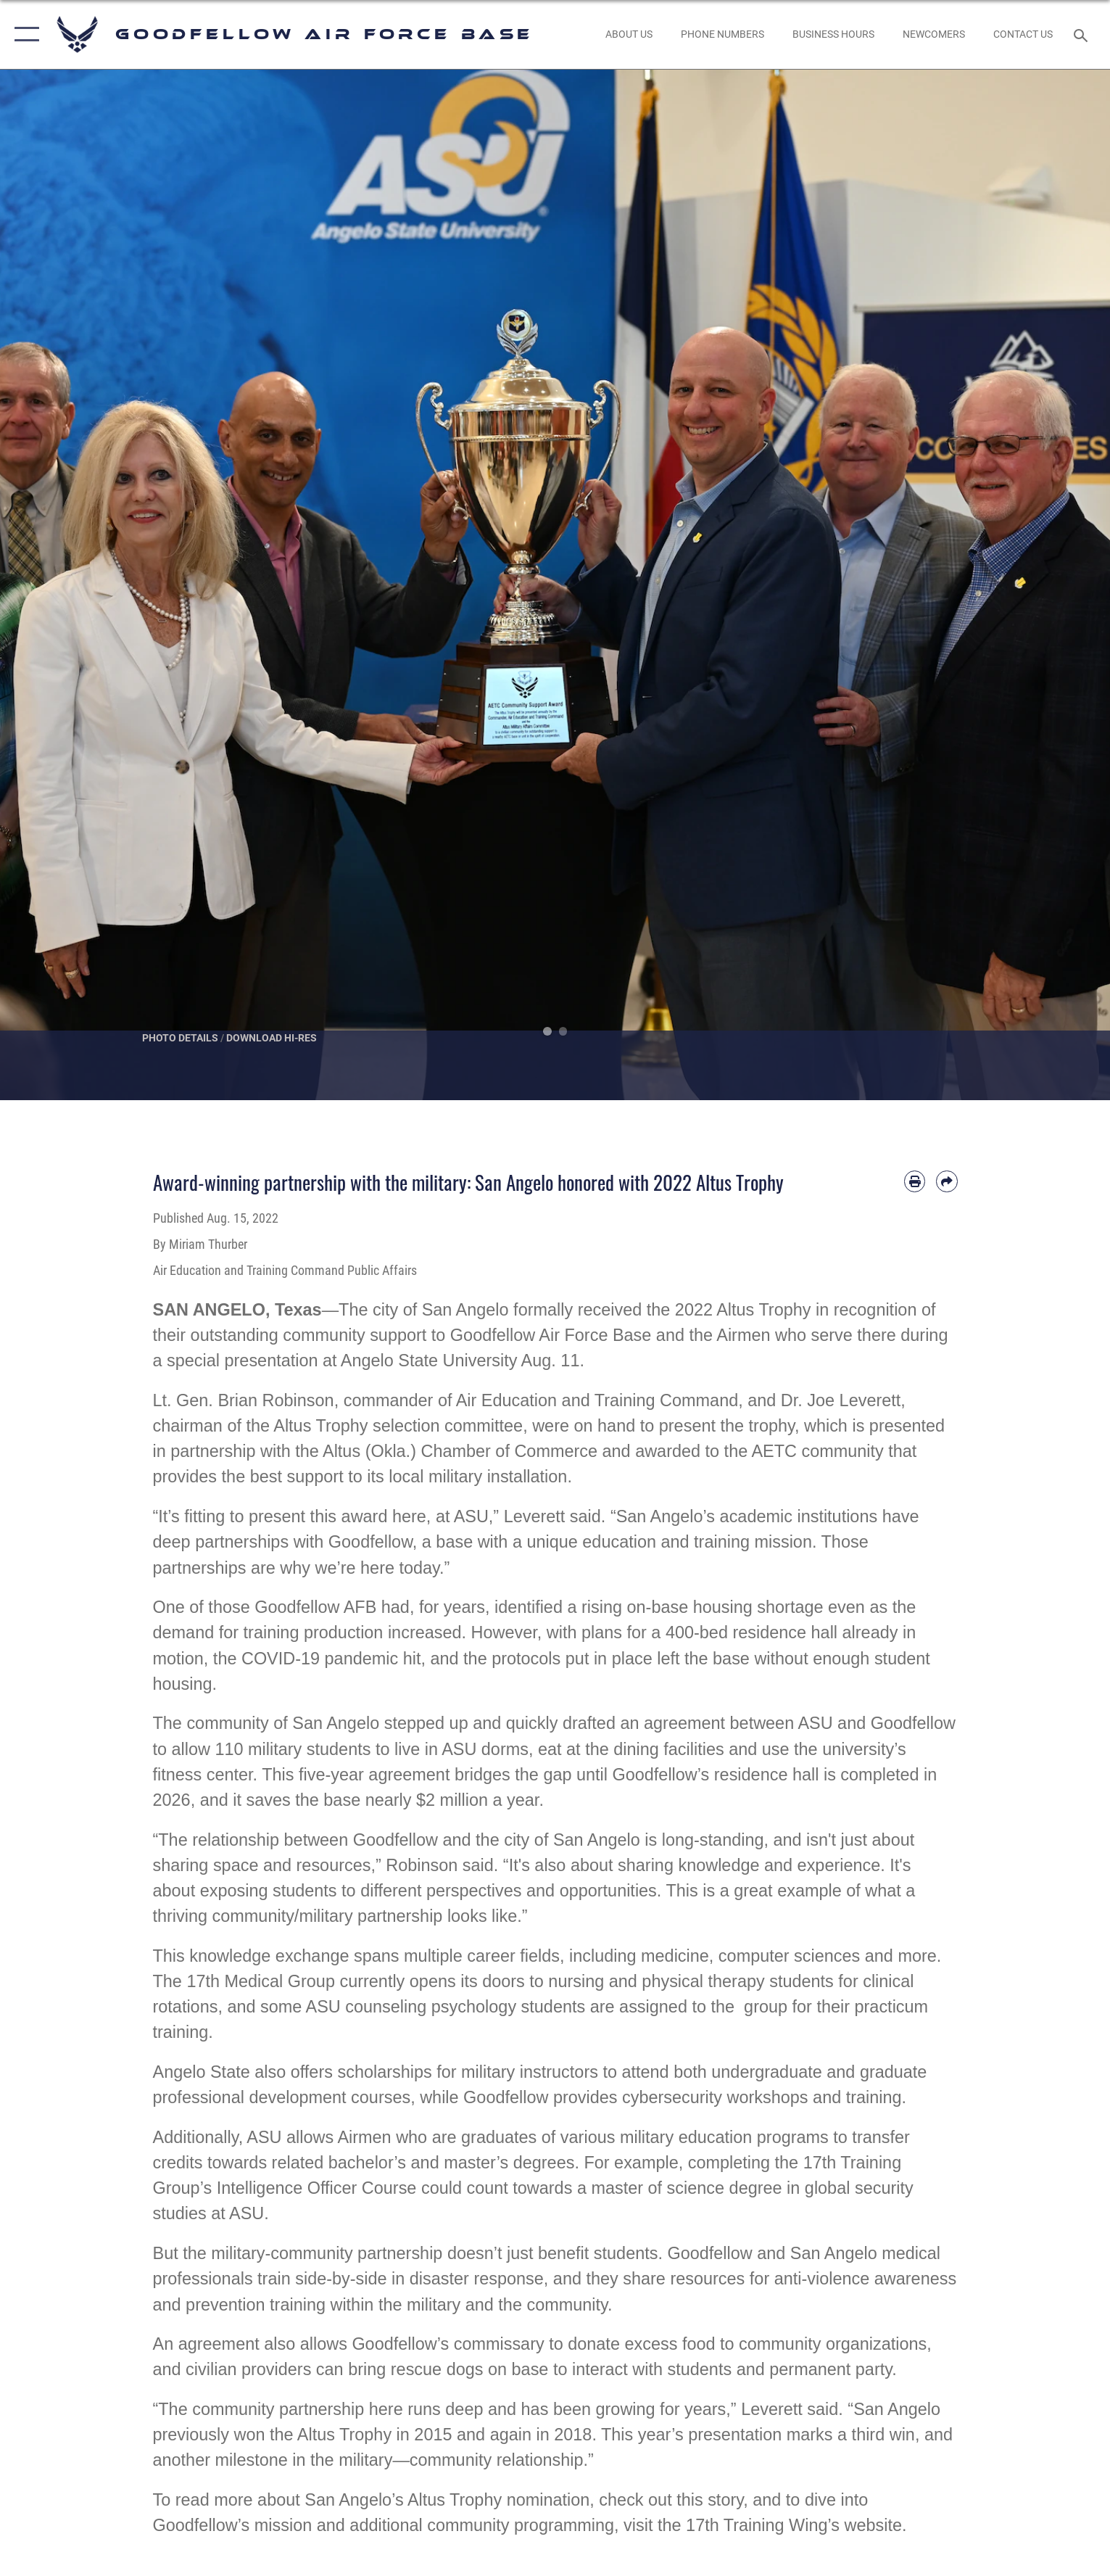 The image size is (1110, 2576). I want to click on [Search toggle], so click(1082, 34).